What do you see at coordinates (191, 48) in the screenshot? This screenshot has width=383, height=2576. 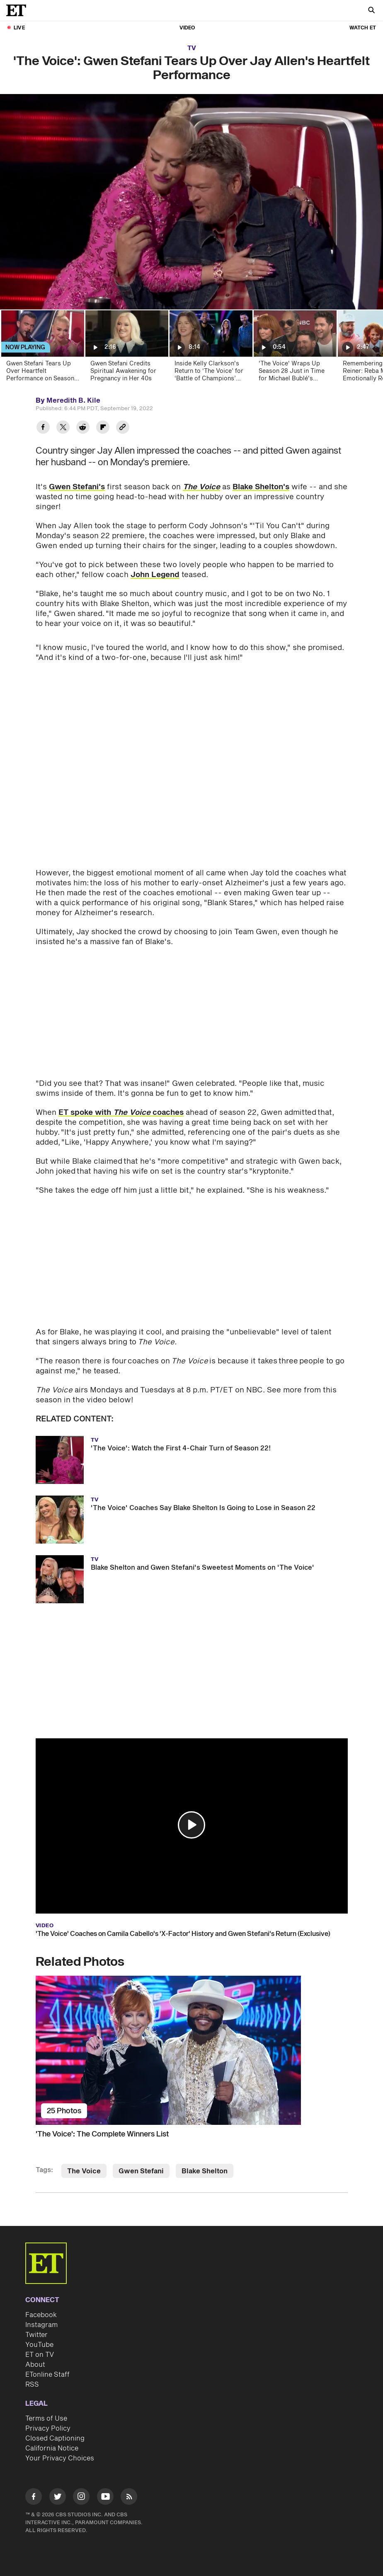 I see `TV` at bounding box center [191, 48].